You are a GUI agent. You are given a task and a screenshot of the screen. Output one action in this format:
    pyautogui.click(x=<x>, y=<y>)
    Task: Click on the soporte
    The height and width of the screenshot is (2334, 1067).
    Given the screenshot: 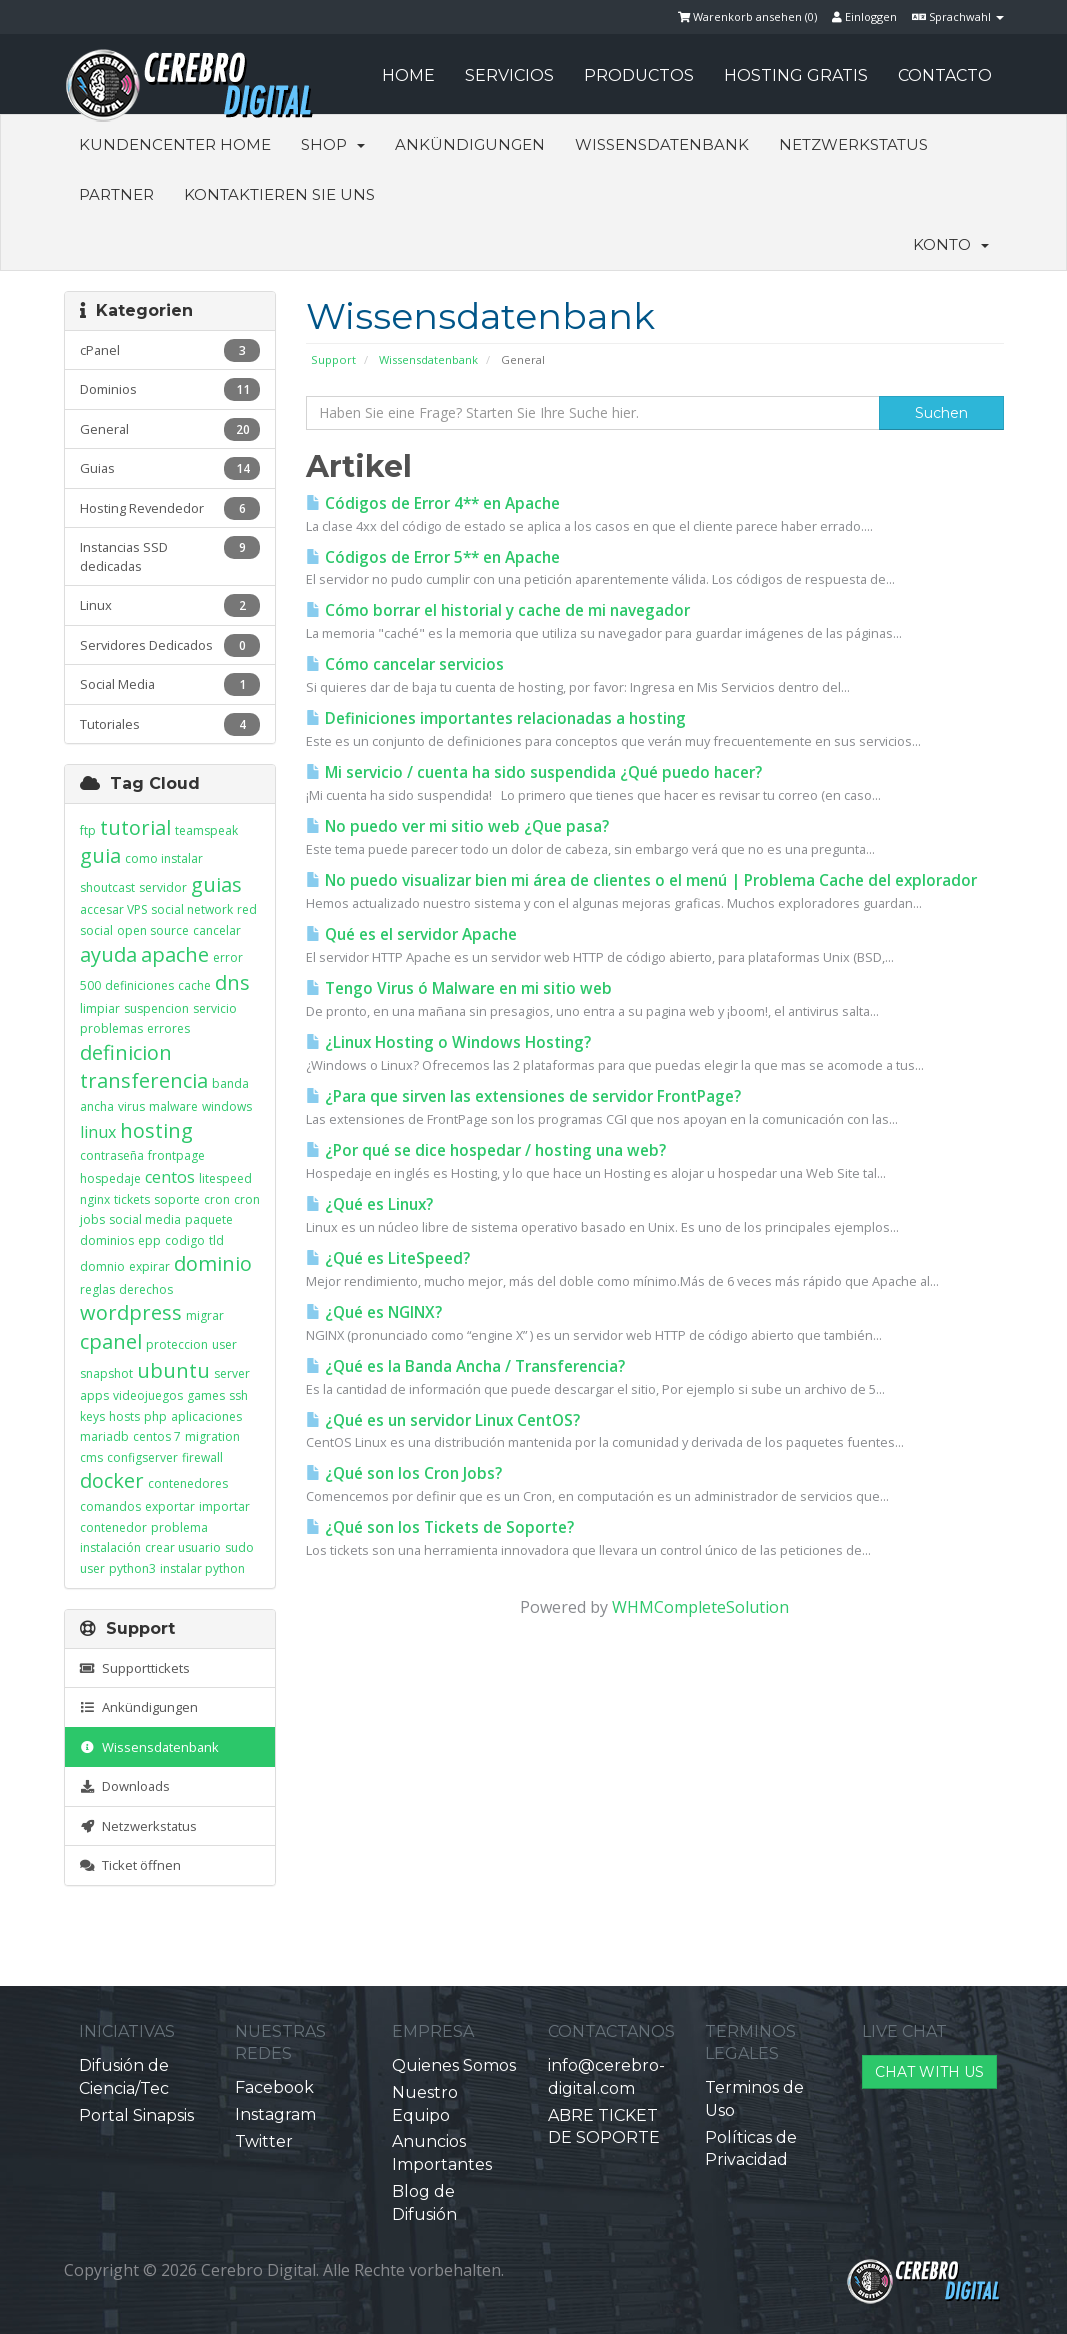 What is the action you would take?
    pyautogui.click(x=177, y=1199)
    